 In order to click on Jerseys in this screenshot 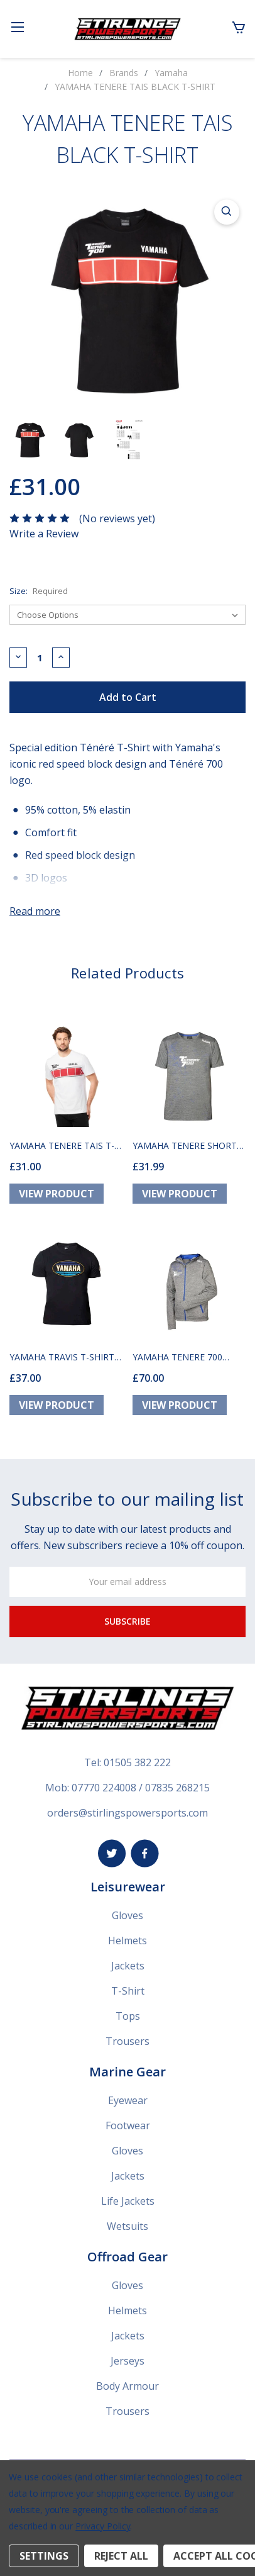, I will do `click(127, 2361)`.